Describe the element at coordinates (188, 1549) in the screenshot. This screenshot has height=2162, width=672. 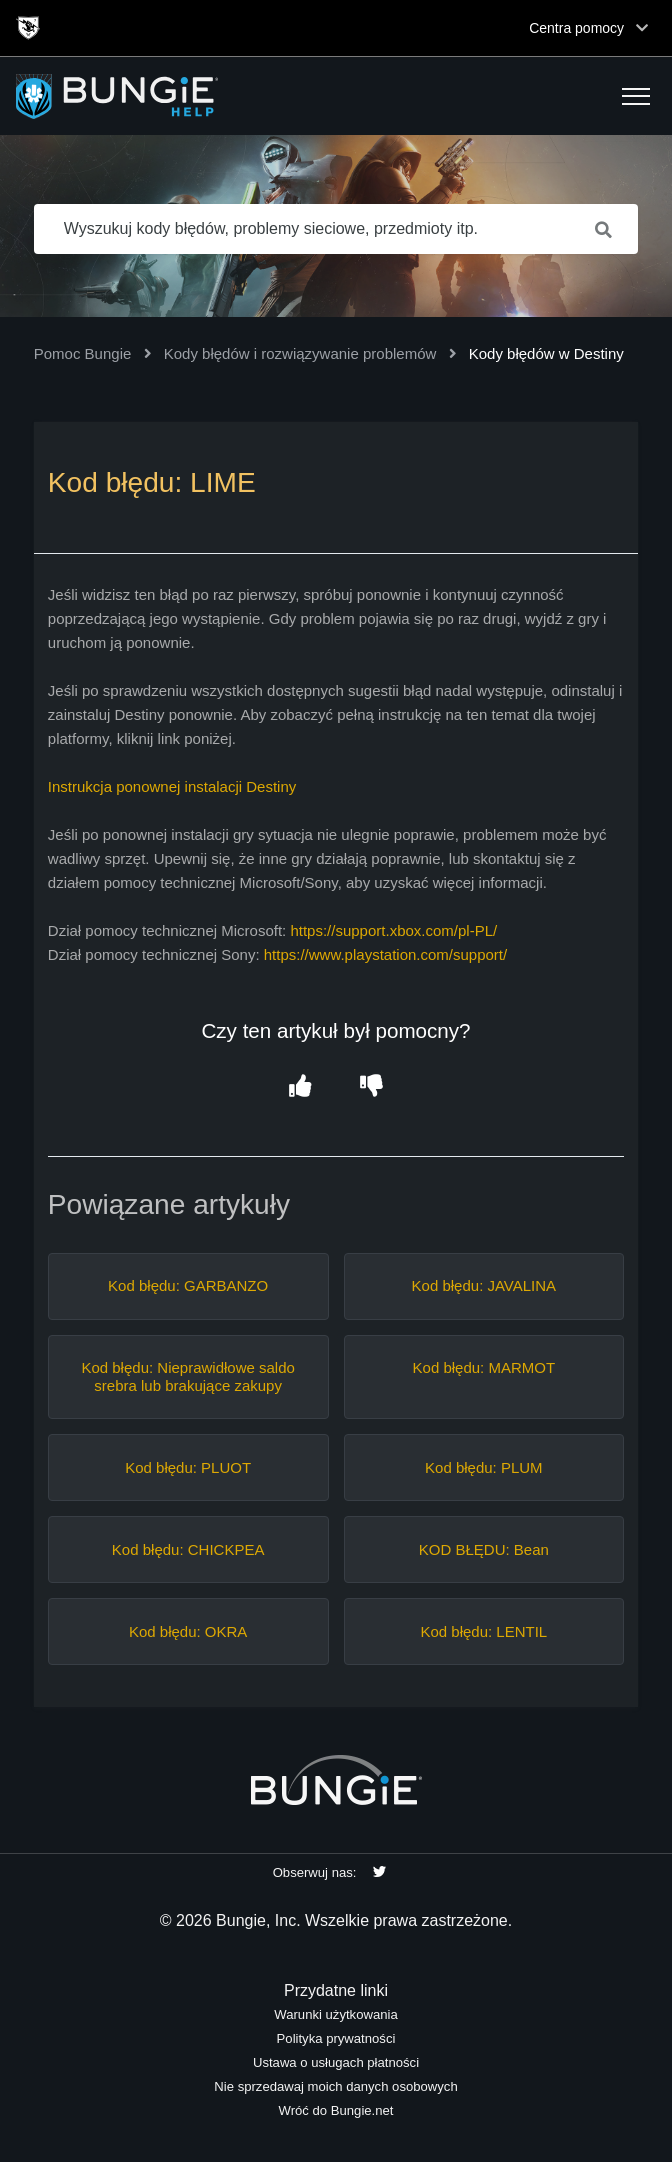
I see `Kod błędu: CHICKPEA` at that location.